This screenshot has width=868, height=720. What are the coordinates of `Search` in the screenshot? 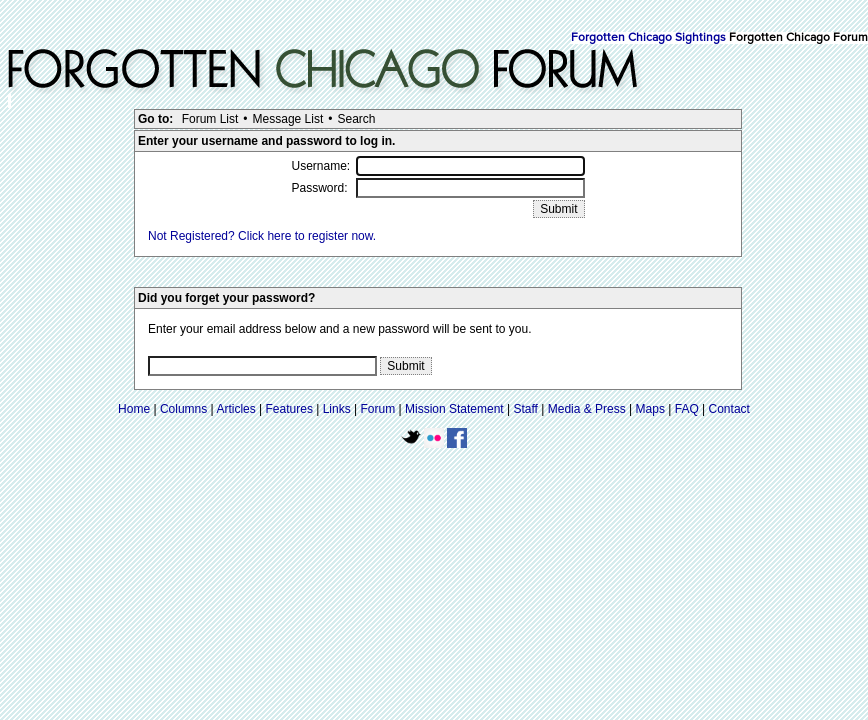 It's located at (356, 119).